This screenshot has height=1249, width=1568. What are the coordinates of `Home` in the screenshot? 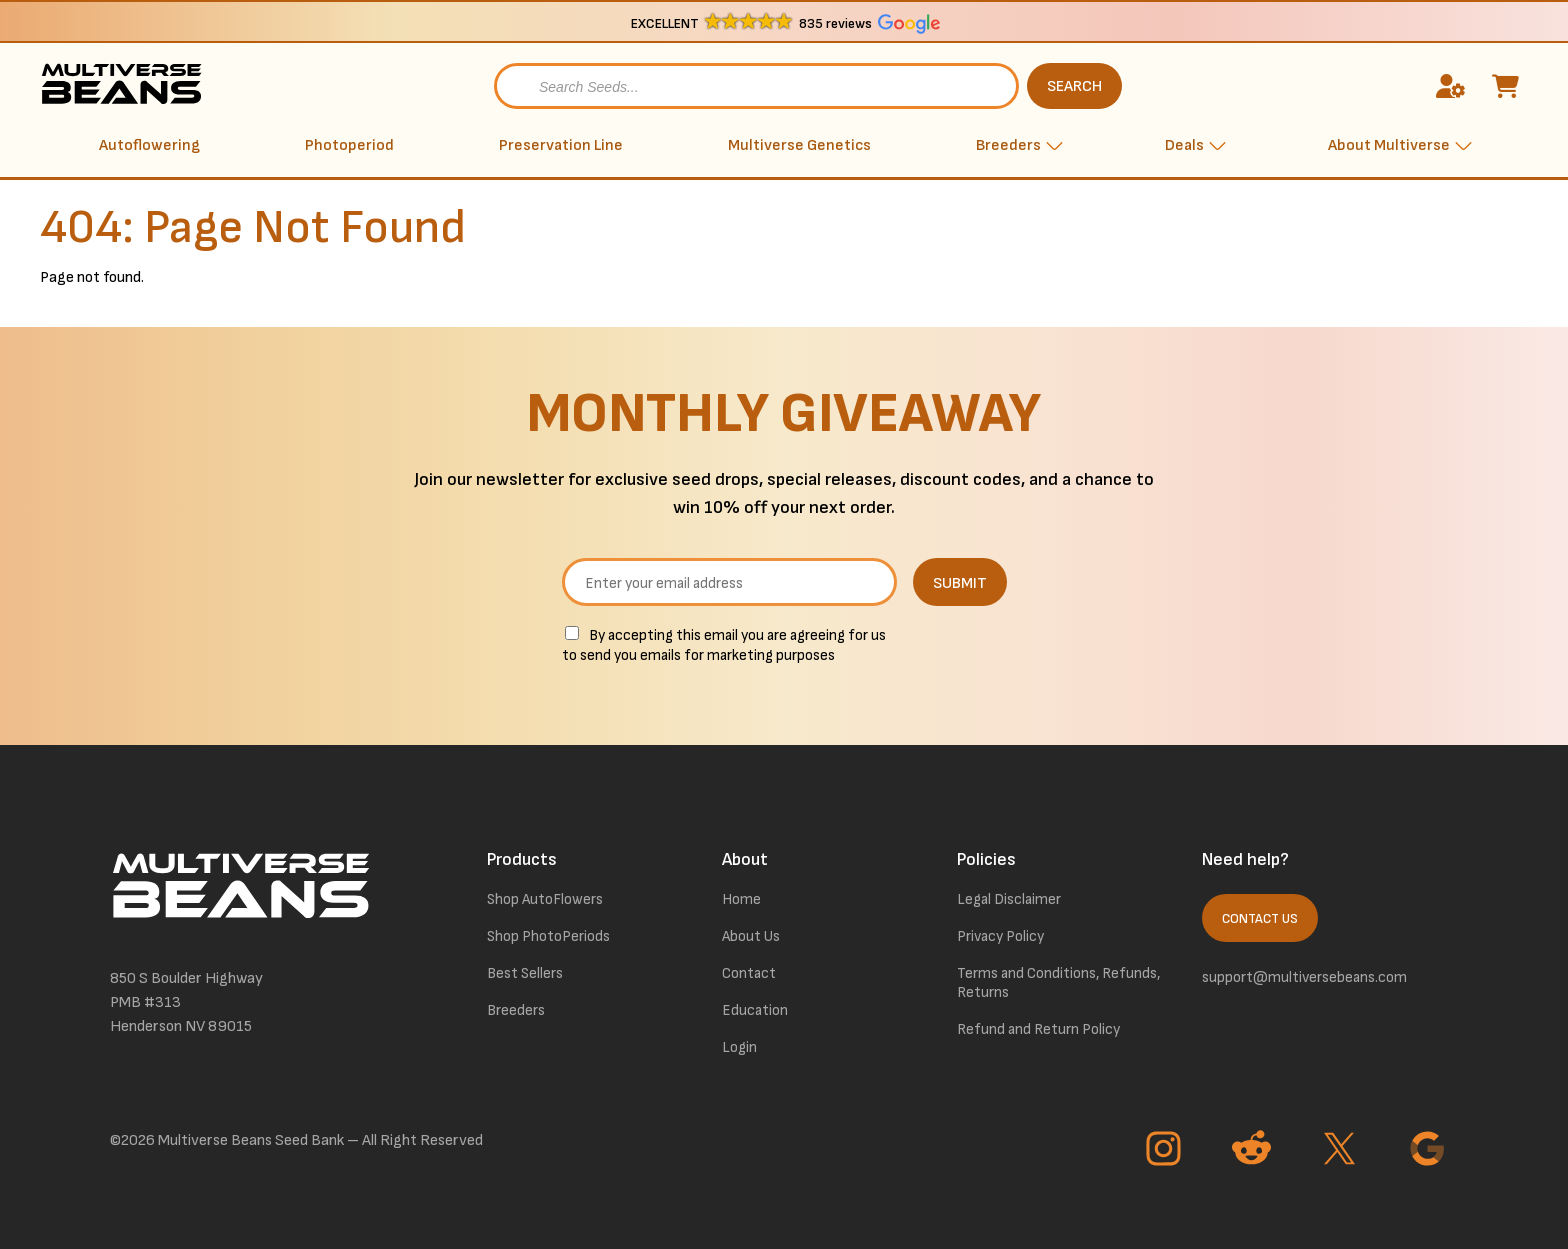 It's located at (741, 899).